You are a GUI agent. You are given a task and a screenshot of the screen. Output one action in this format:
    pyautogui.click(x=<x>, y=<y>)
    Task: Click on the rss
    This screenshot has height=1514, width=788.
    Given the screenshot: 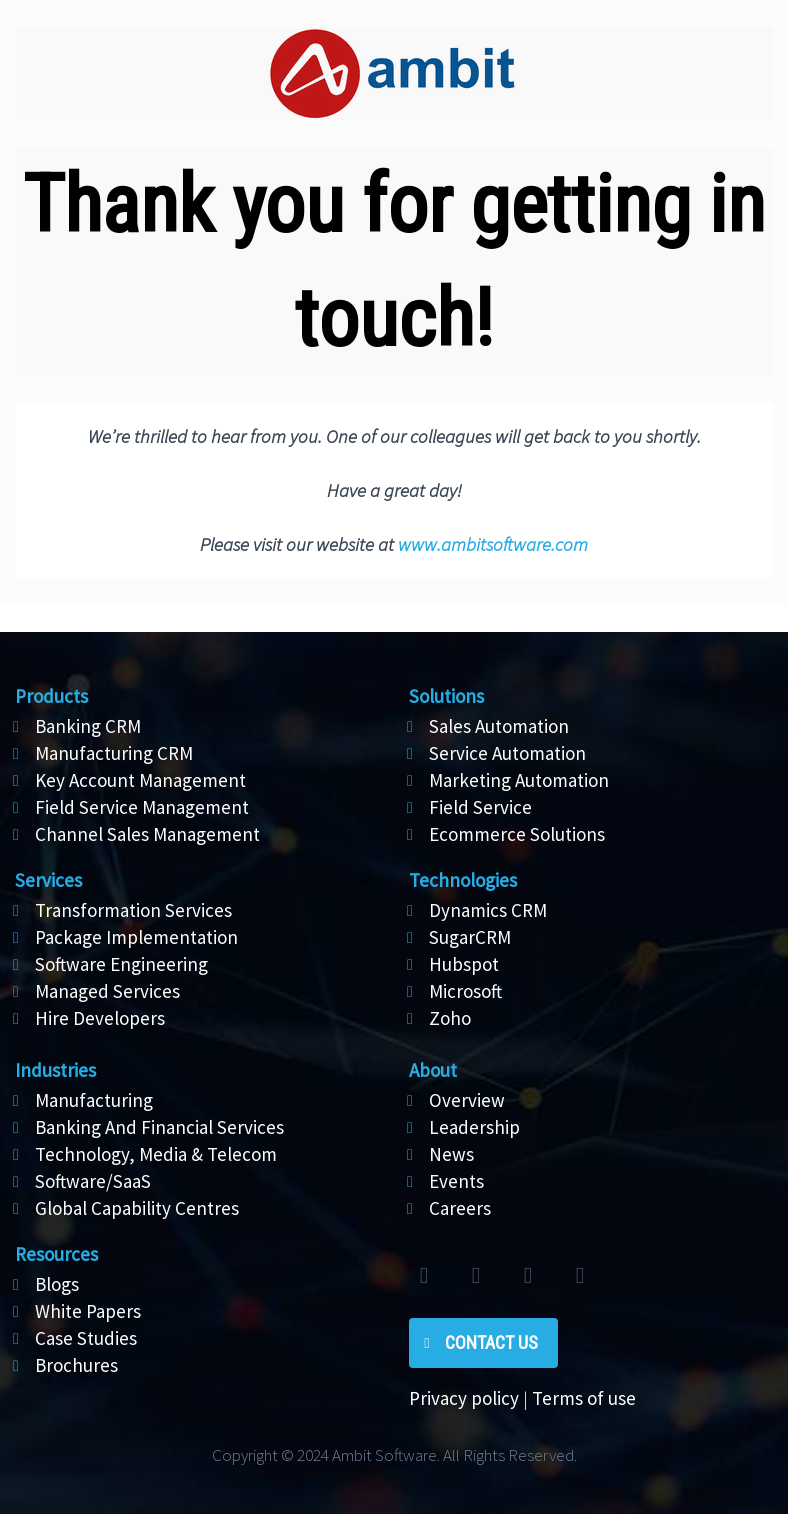 What is the action you would take?
    pyautogui.click(x=580, y=1276)
    